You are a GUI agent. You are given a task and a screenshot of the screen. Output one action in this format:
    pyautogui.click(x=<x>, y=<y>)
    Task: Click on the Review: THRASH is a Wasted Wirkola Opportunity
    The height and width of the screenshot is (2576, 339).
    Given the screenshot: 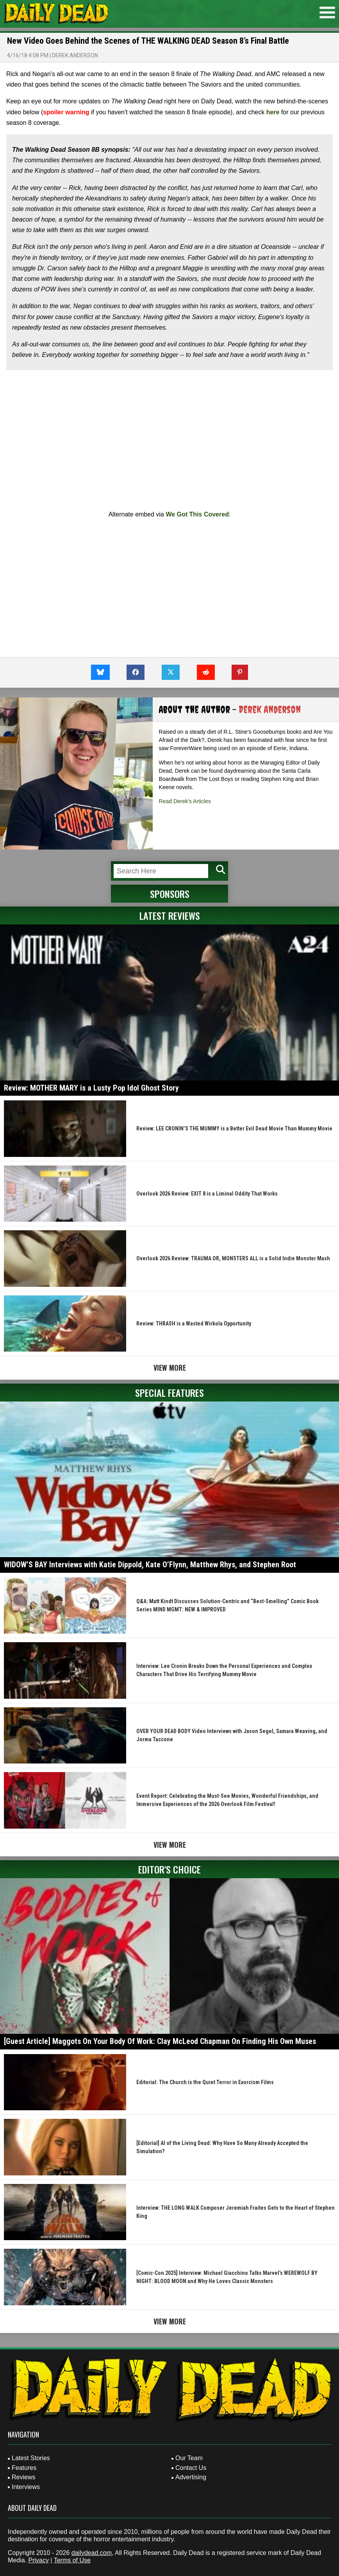 What is the action you would take?
    pyautogui.click(x=193, y=1323)
    